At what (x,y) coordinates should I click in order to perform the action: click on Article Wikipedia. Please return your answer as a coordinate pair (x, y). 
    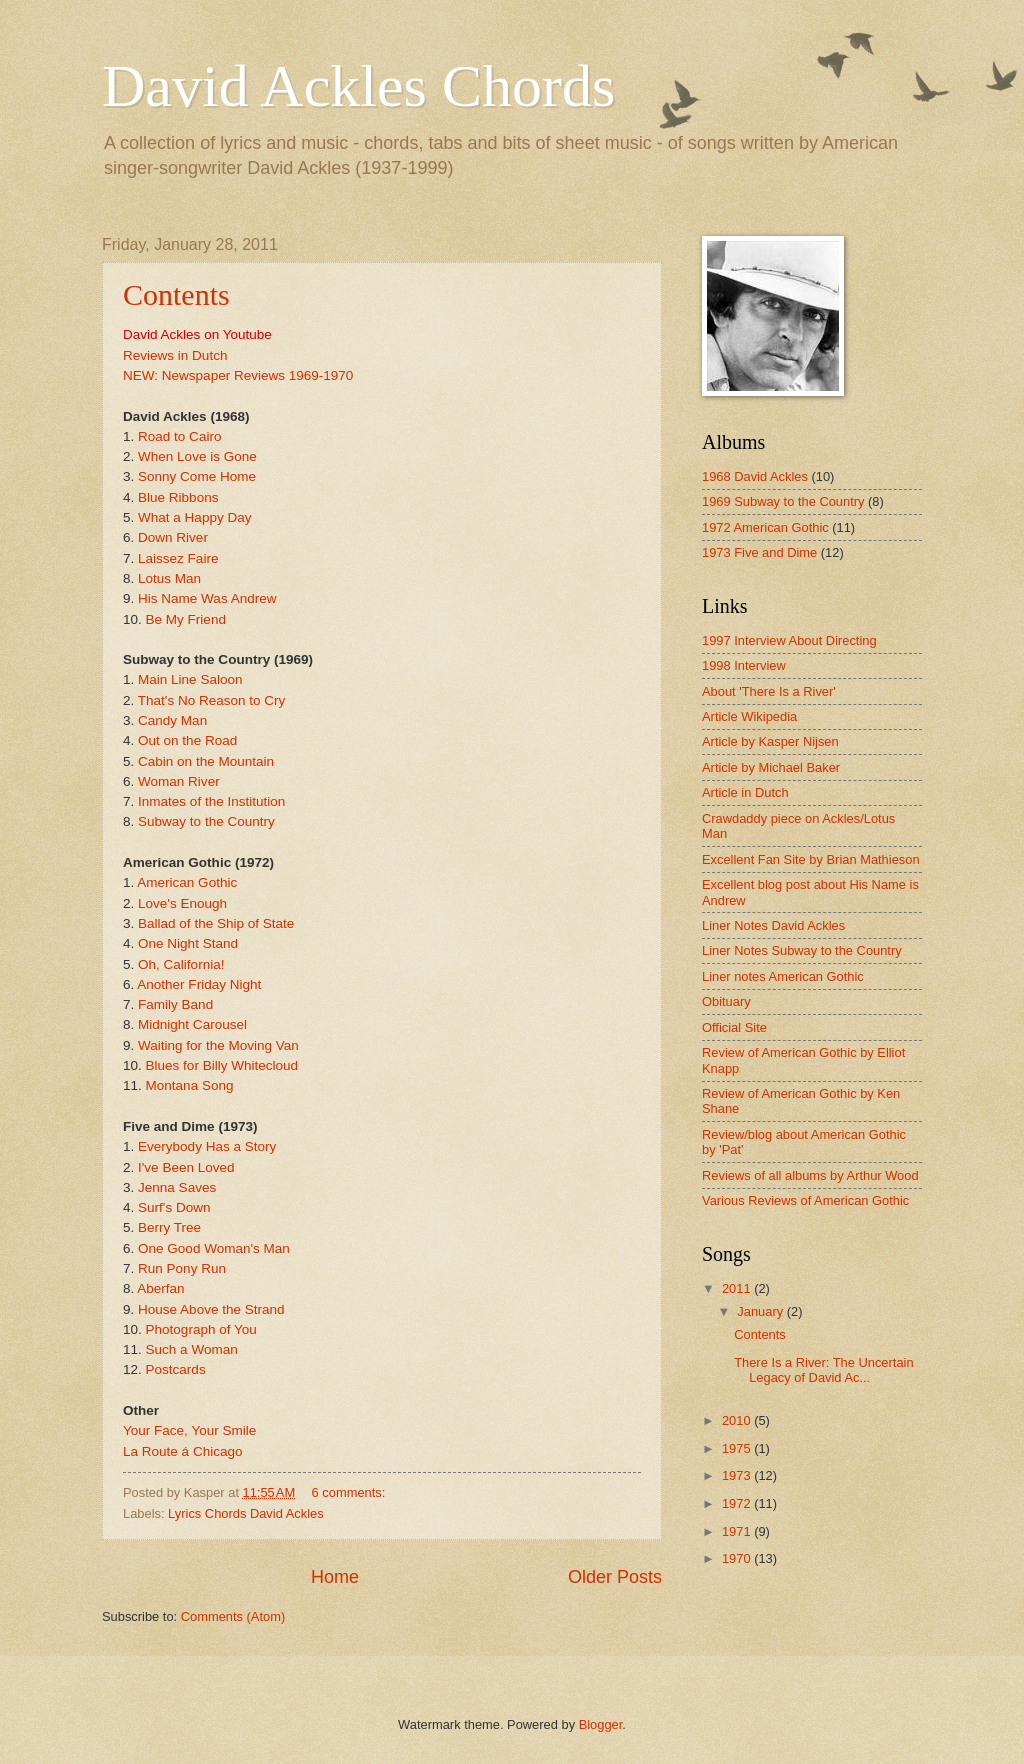
    Looking at the image, I should click on (749, 716).